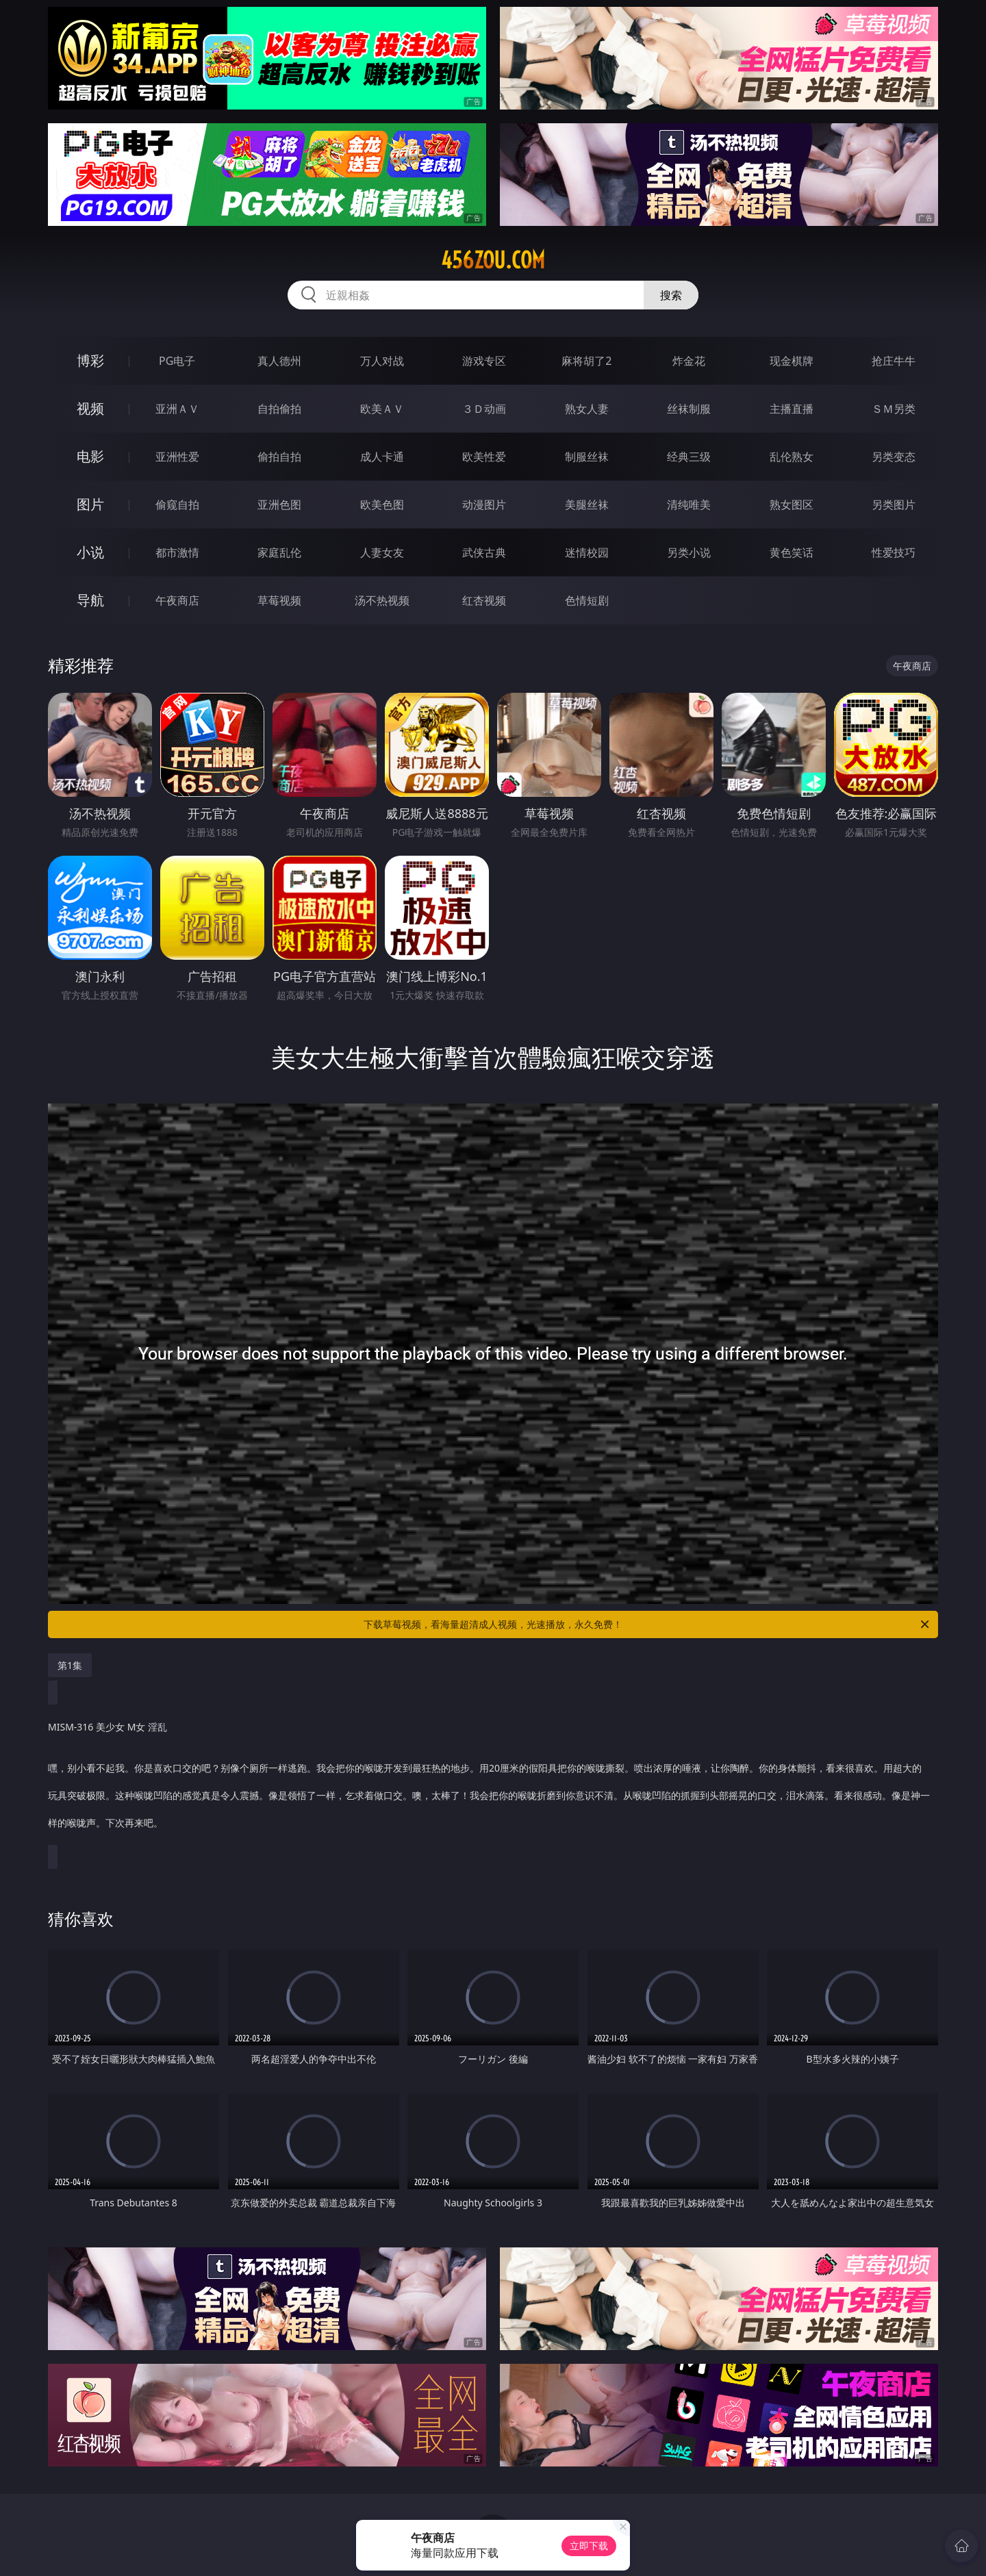  Describe the element at coordinates (689, 456) in the screenshot. I see `经典三级` at that location.